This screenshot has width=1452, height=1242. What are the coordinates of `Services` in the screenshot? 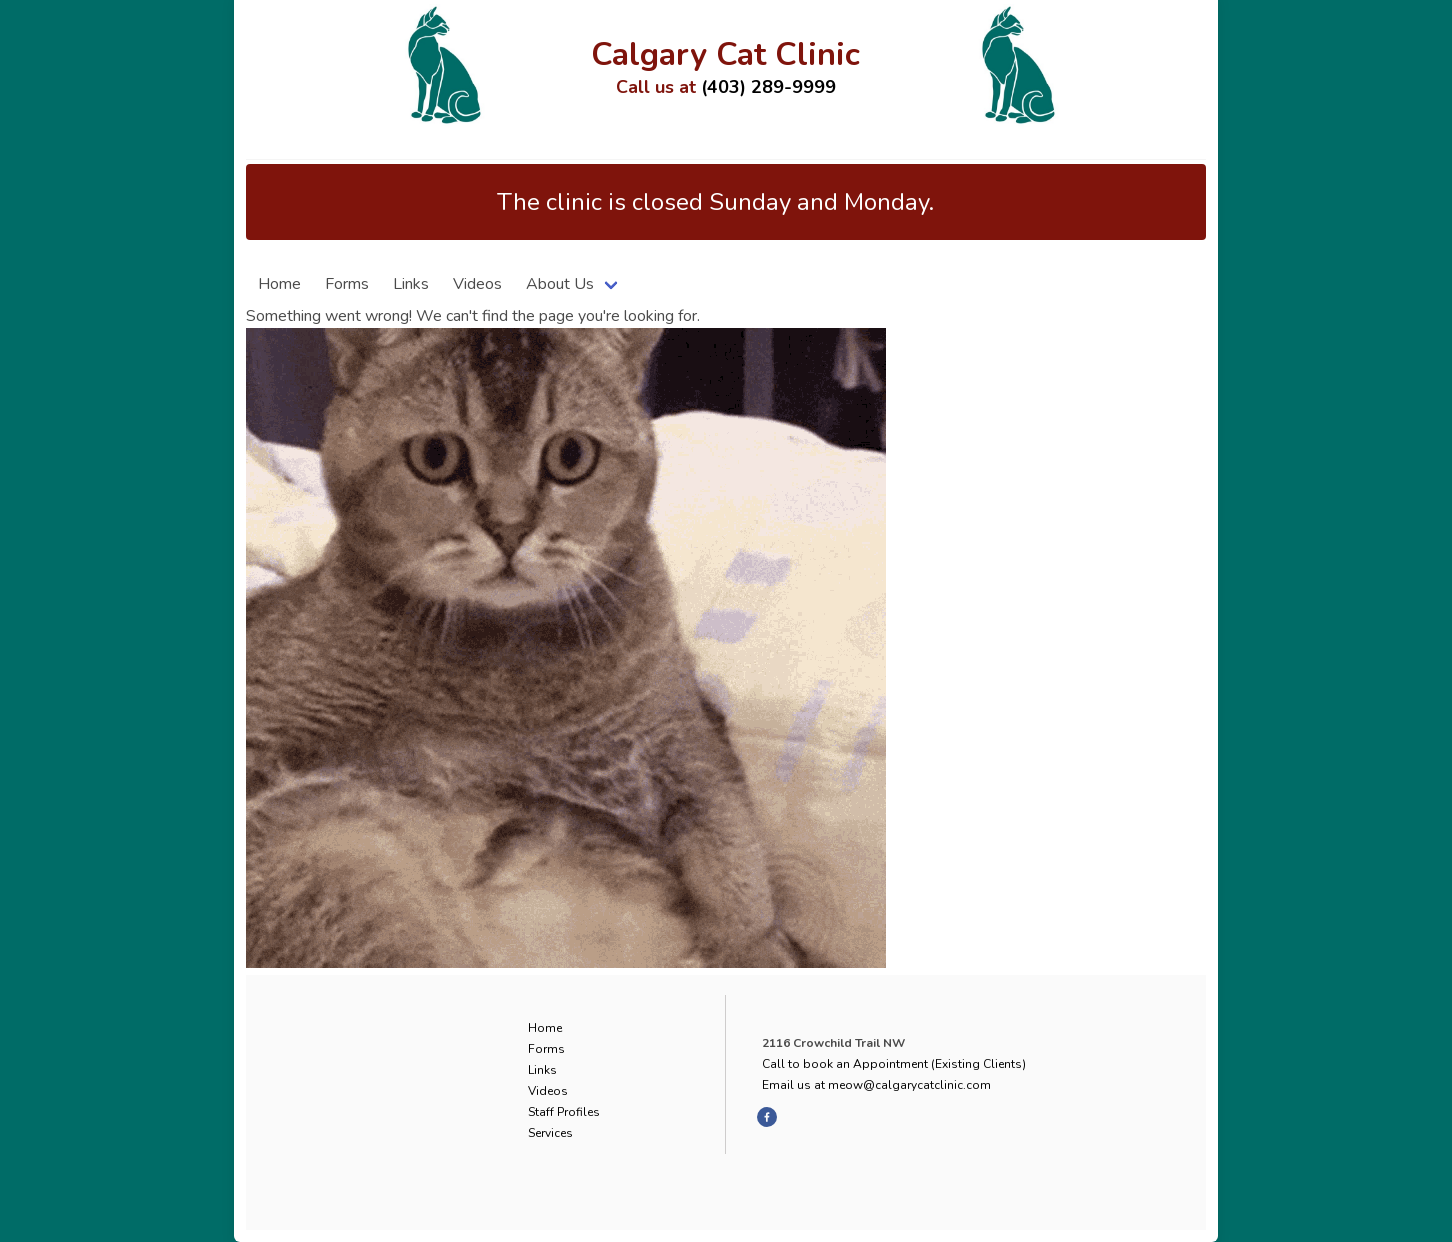 It's located at (550, 1133).